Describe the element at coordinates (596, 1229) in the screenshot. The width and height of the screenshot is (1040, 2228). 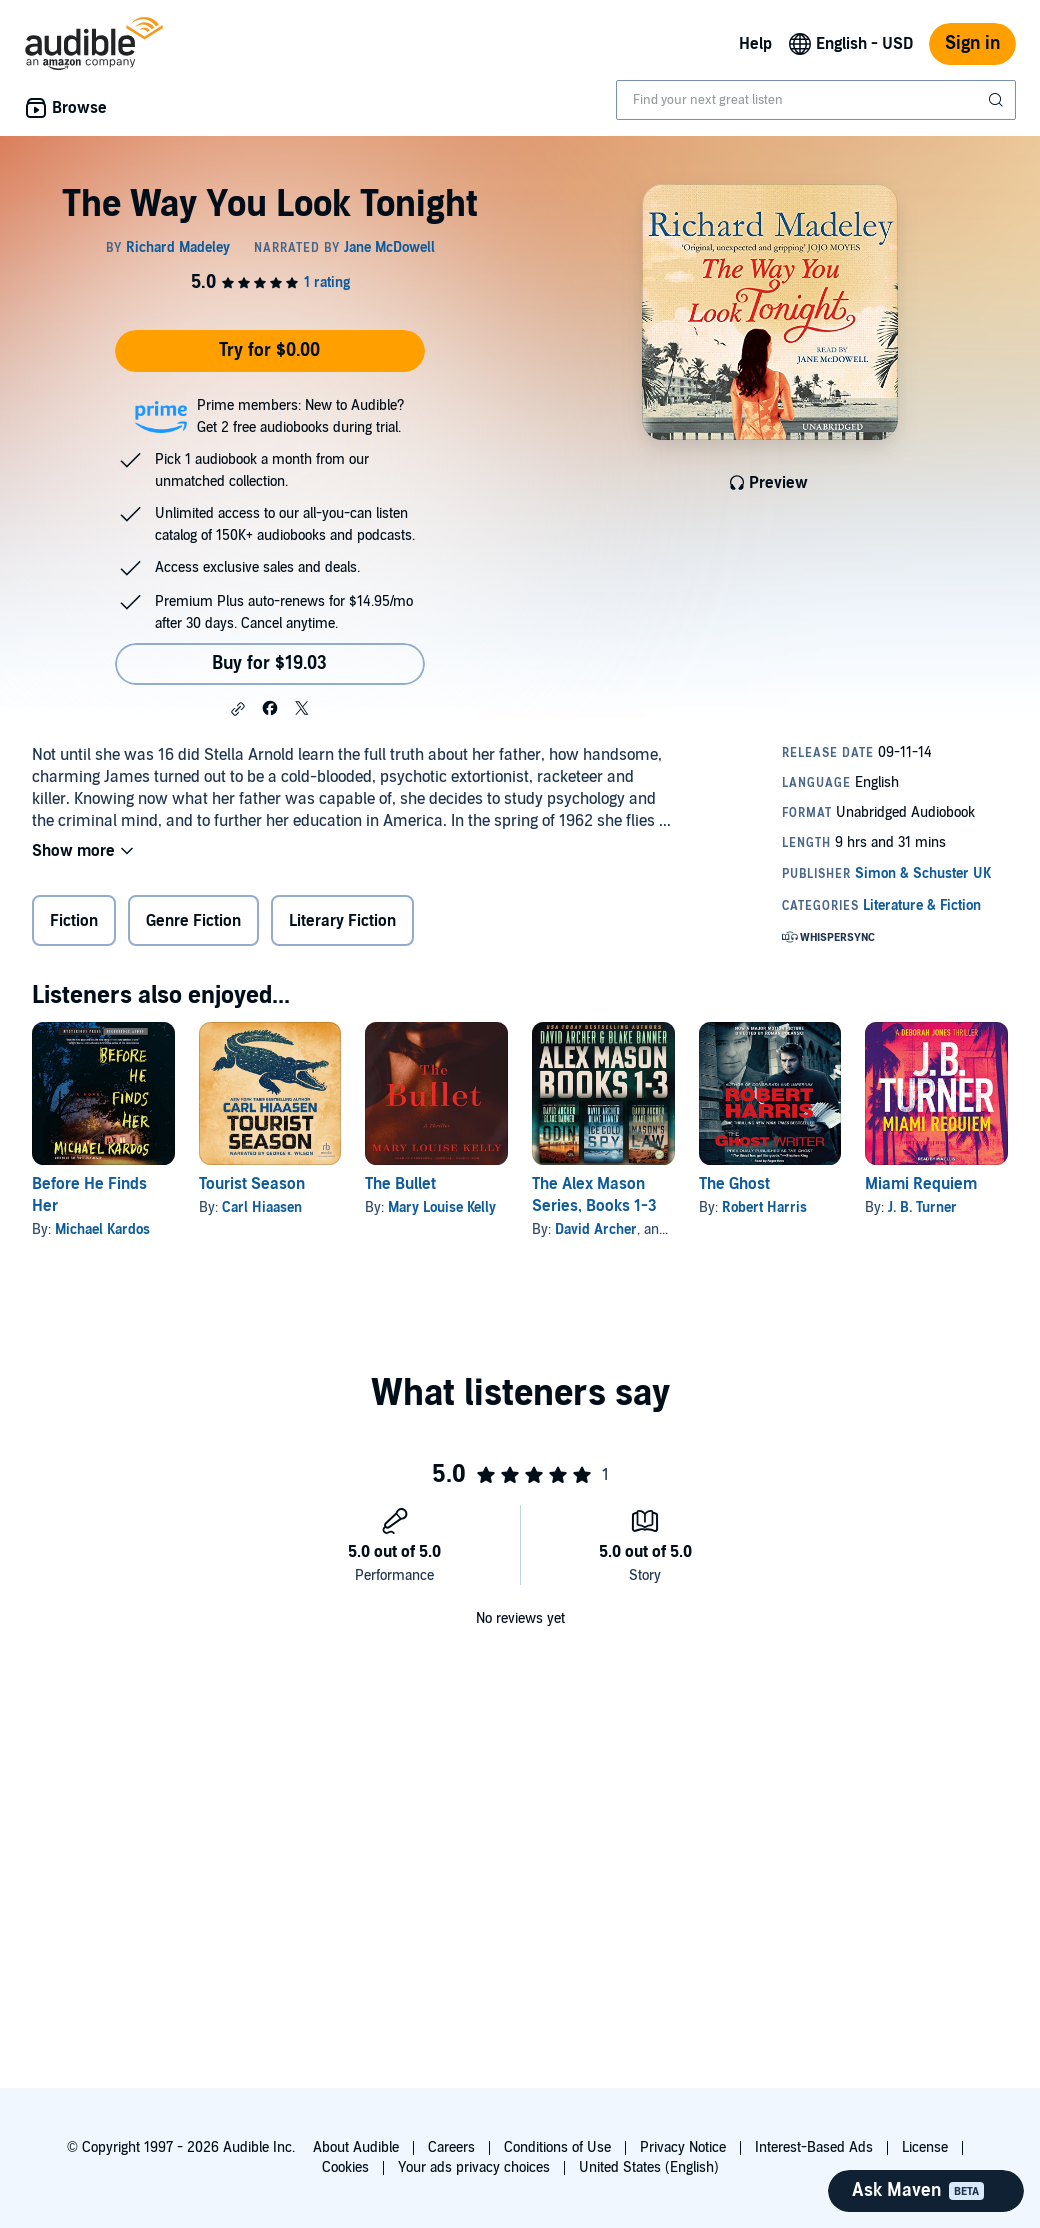
I see `David Archer` at that location.